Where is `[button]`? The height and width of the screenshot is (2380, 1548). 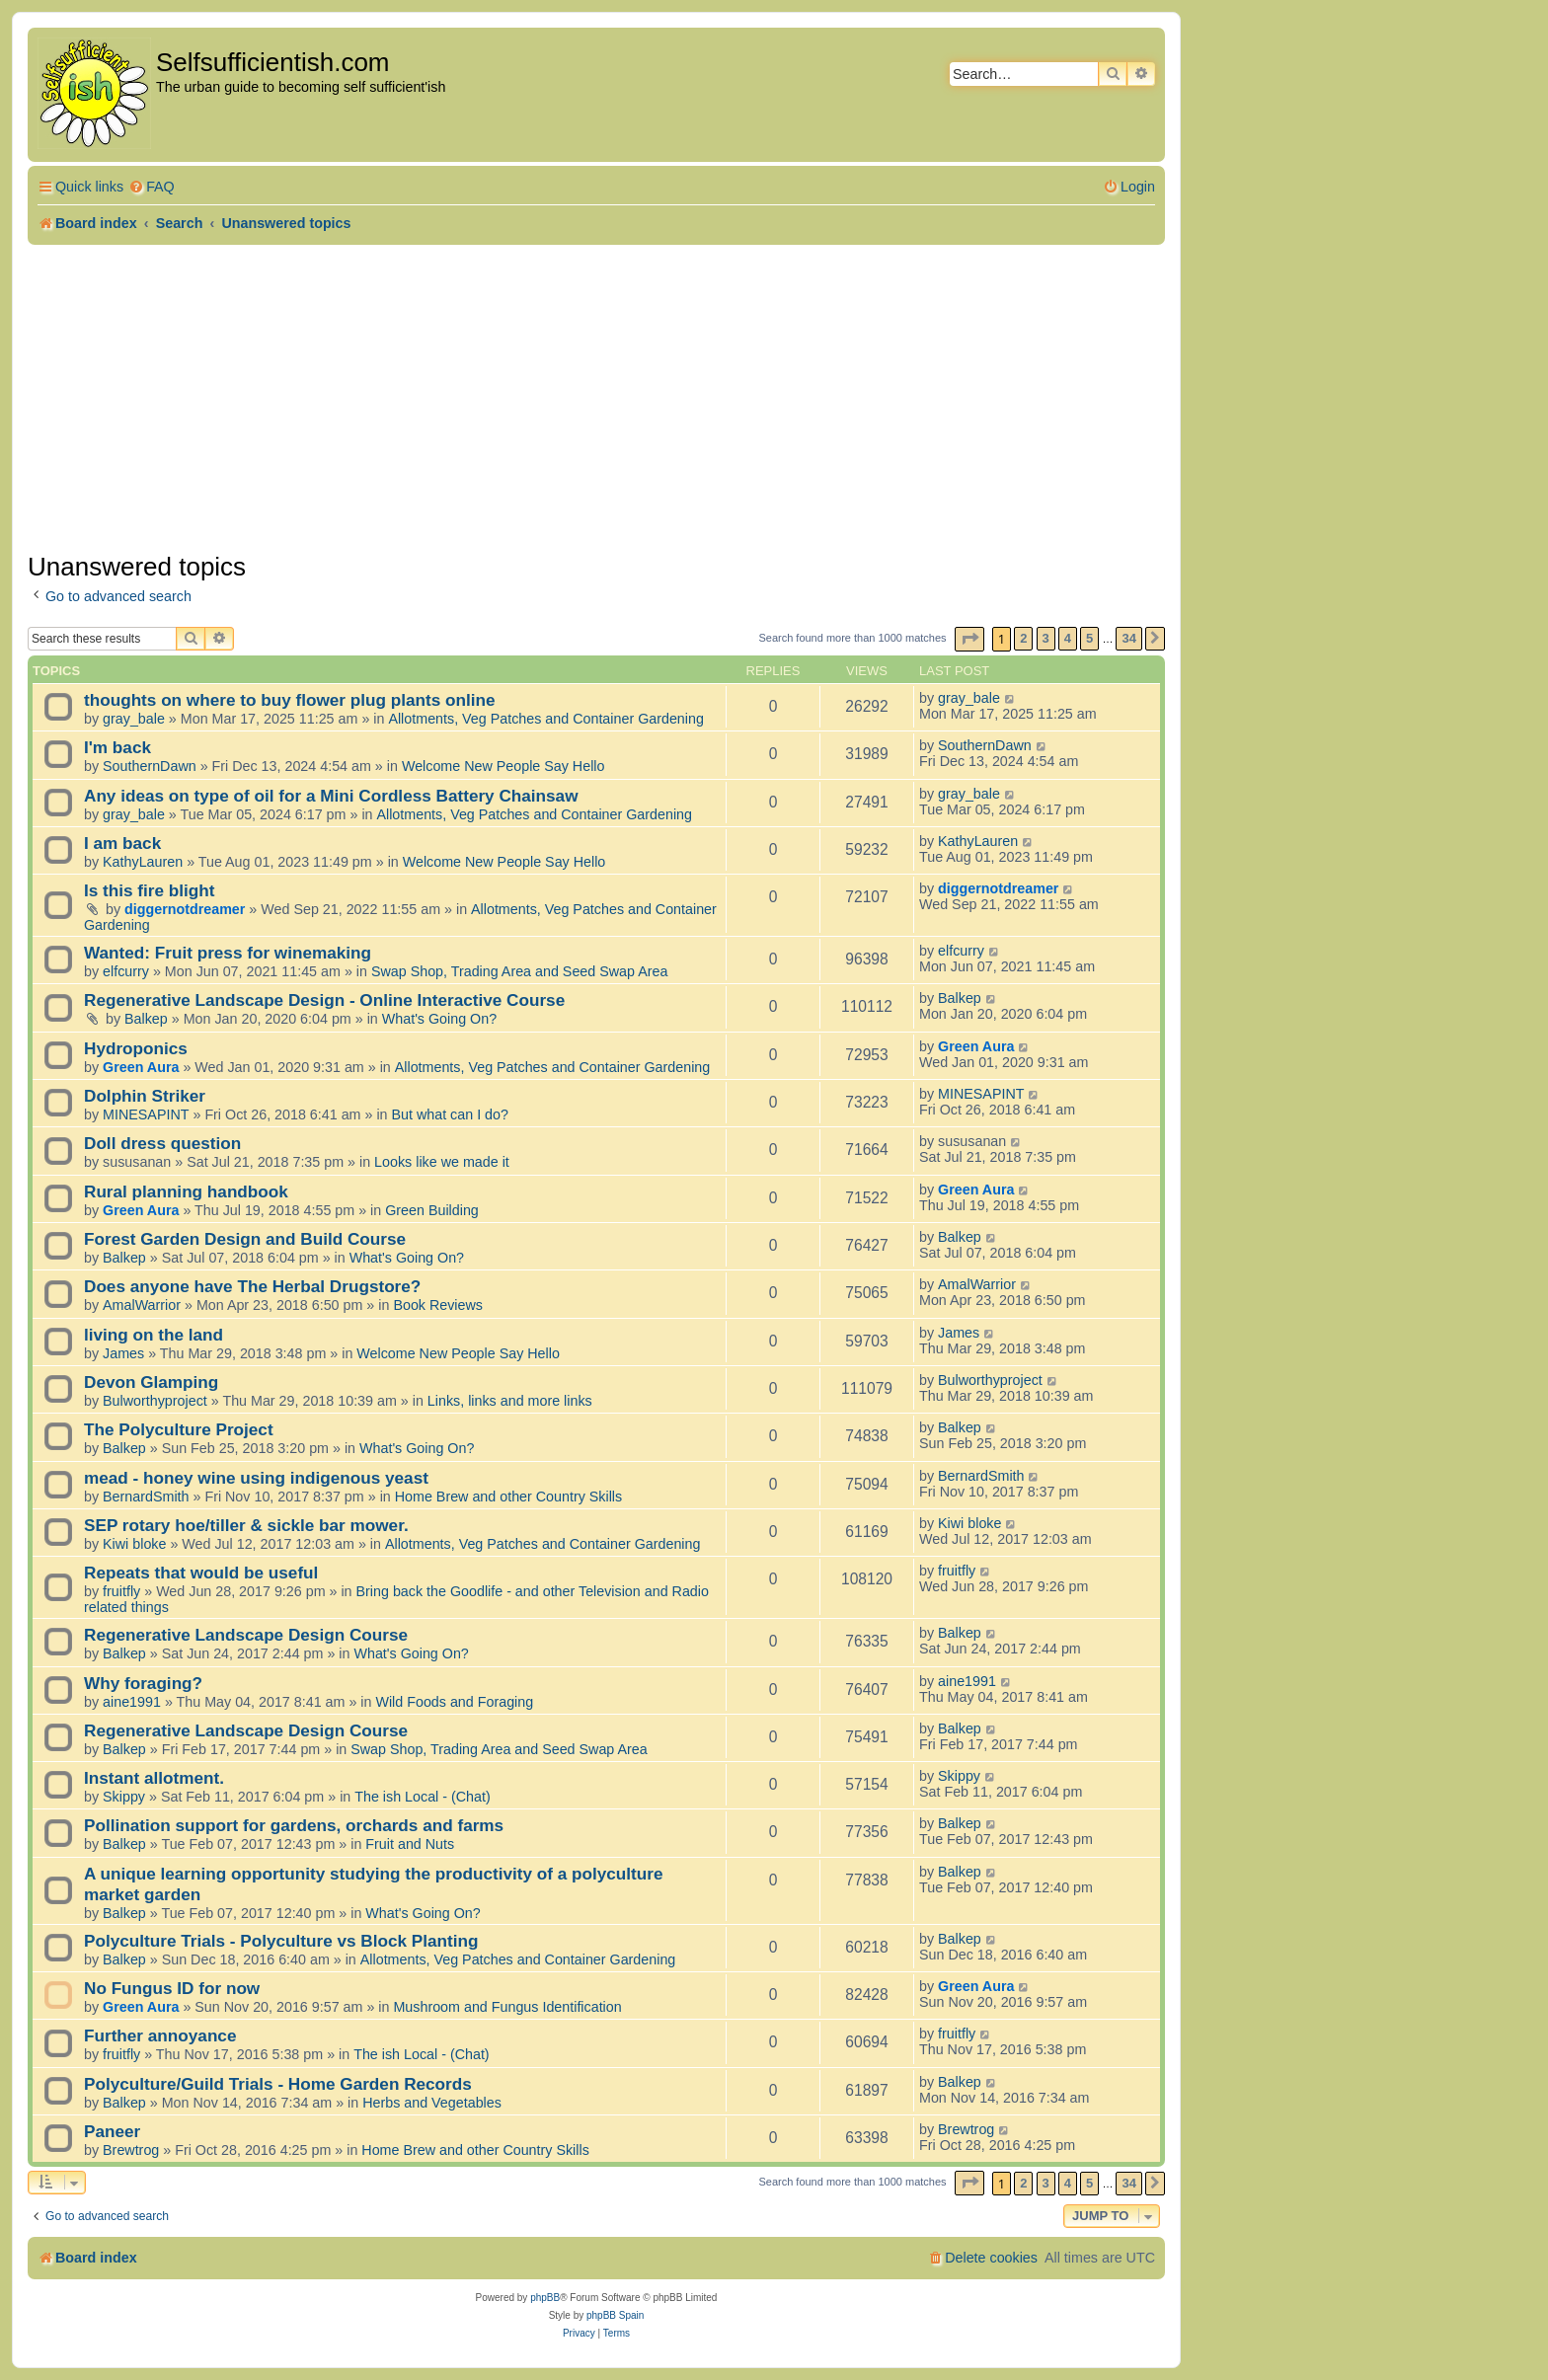
[button] is located at coordinates (969, 639).